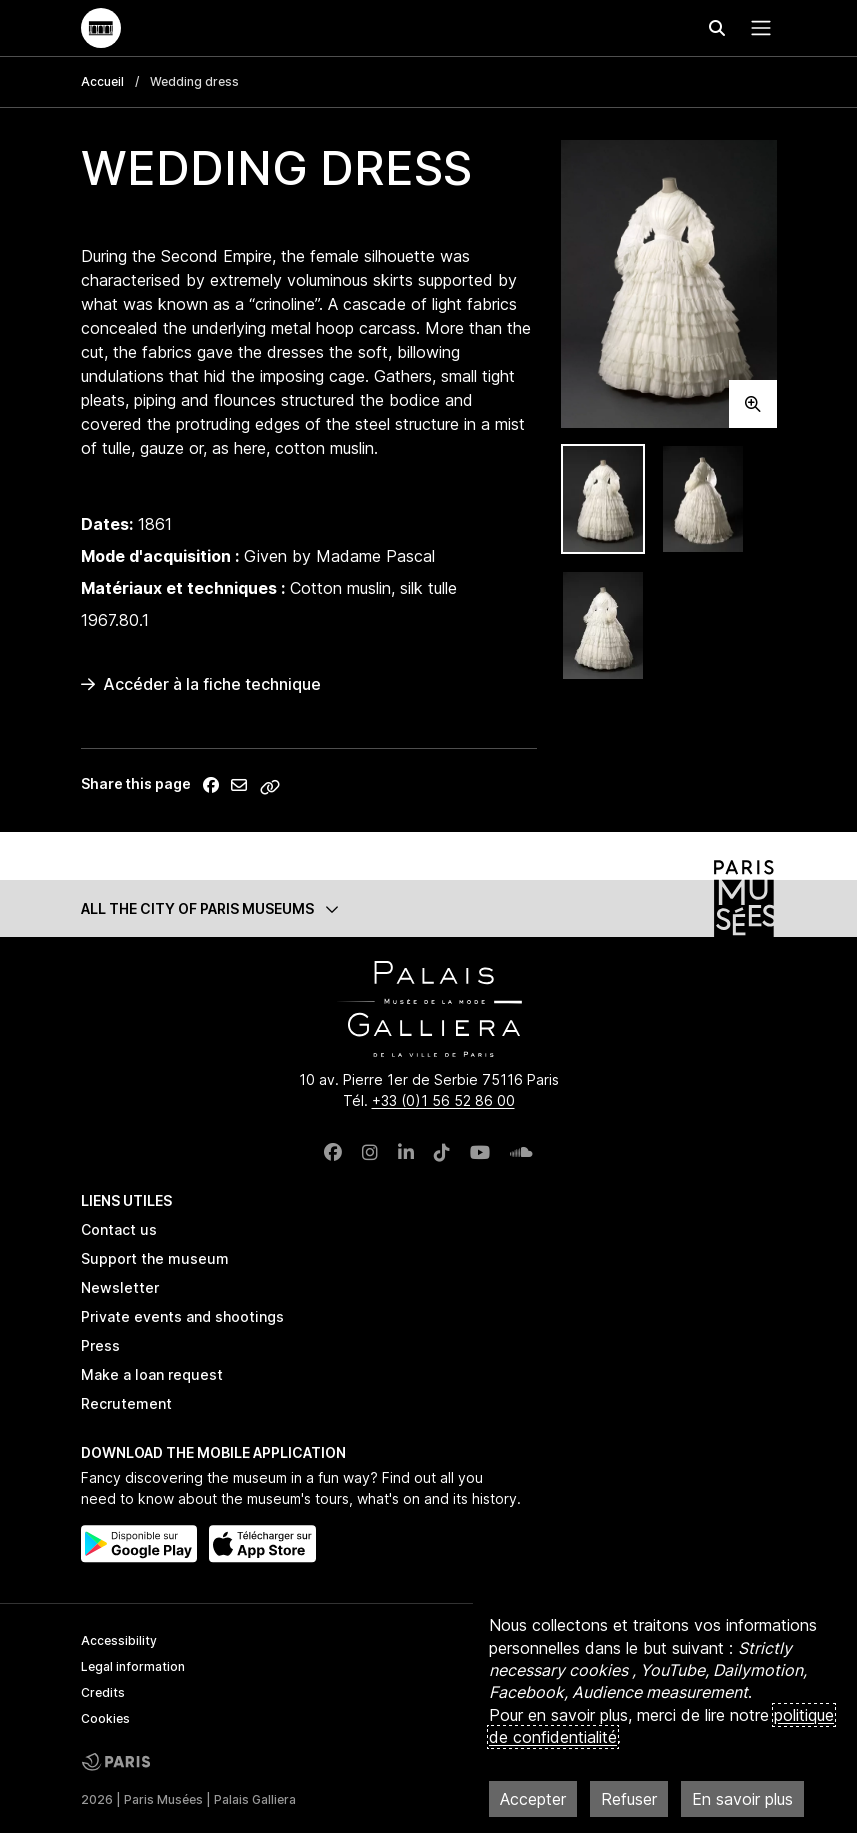  Describe the element at coordinates (120, 1287) in the screenshot. I see `Newsletter` at that location.